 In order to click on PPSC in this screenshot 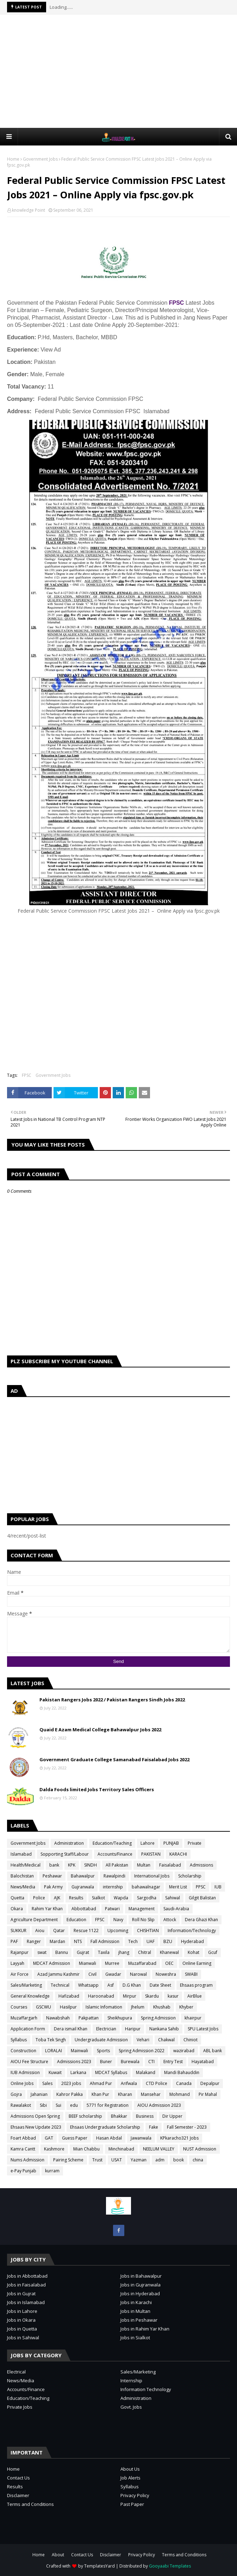, I will do `click(201, 1887)`.